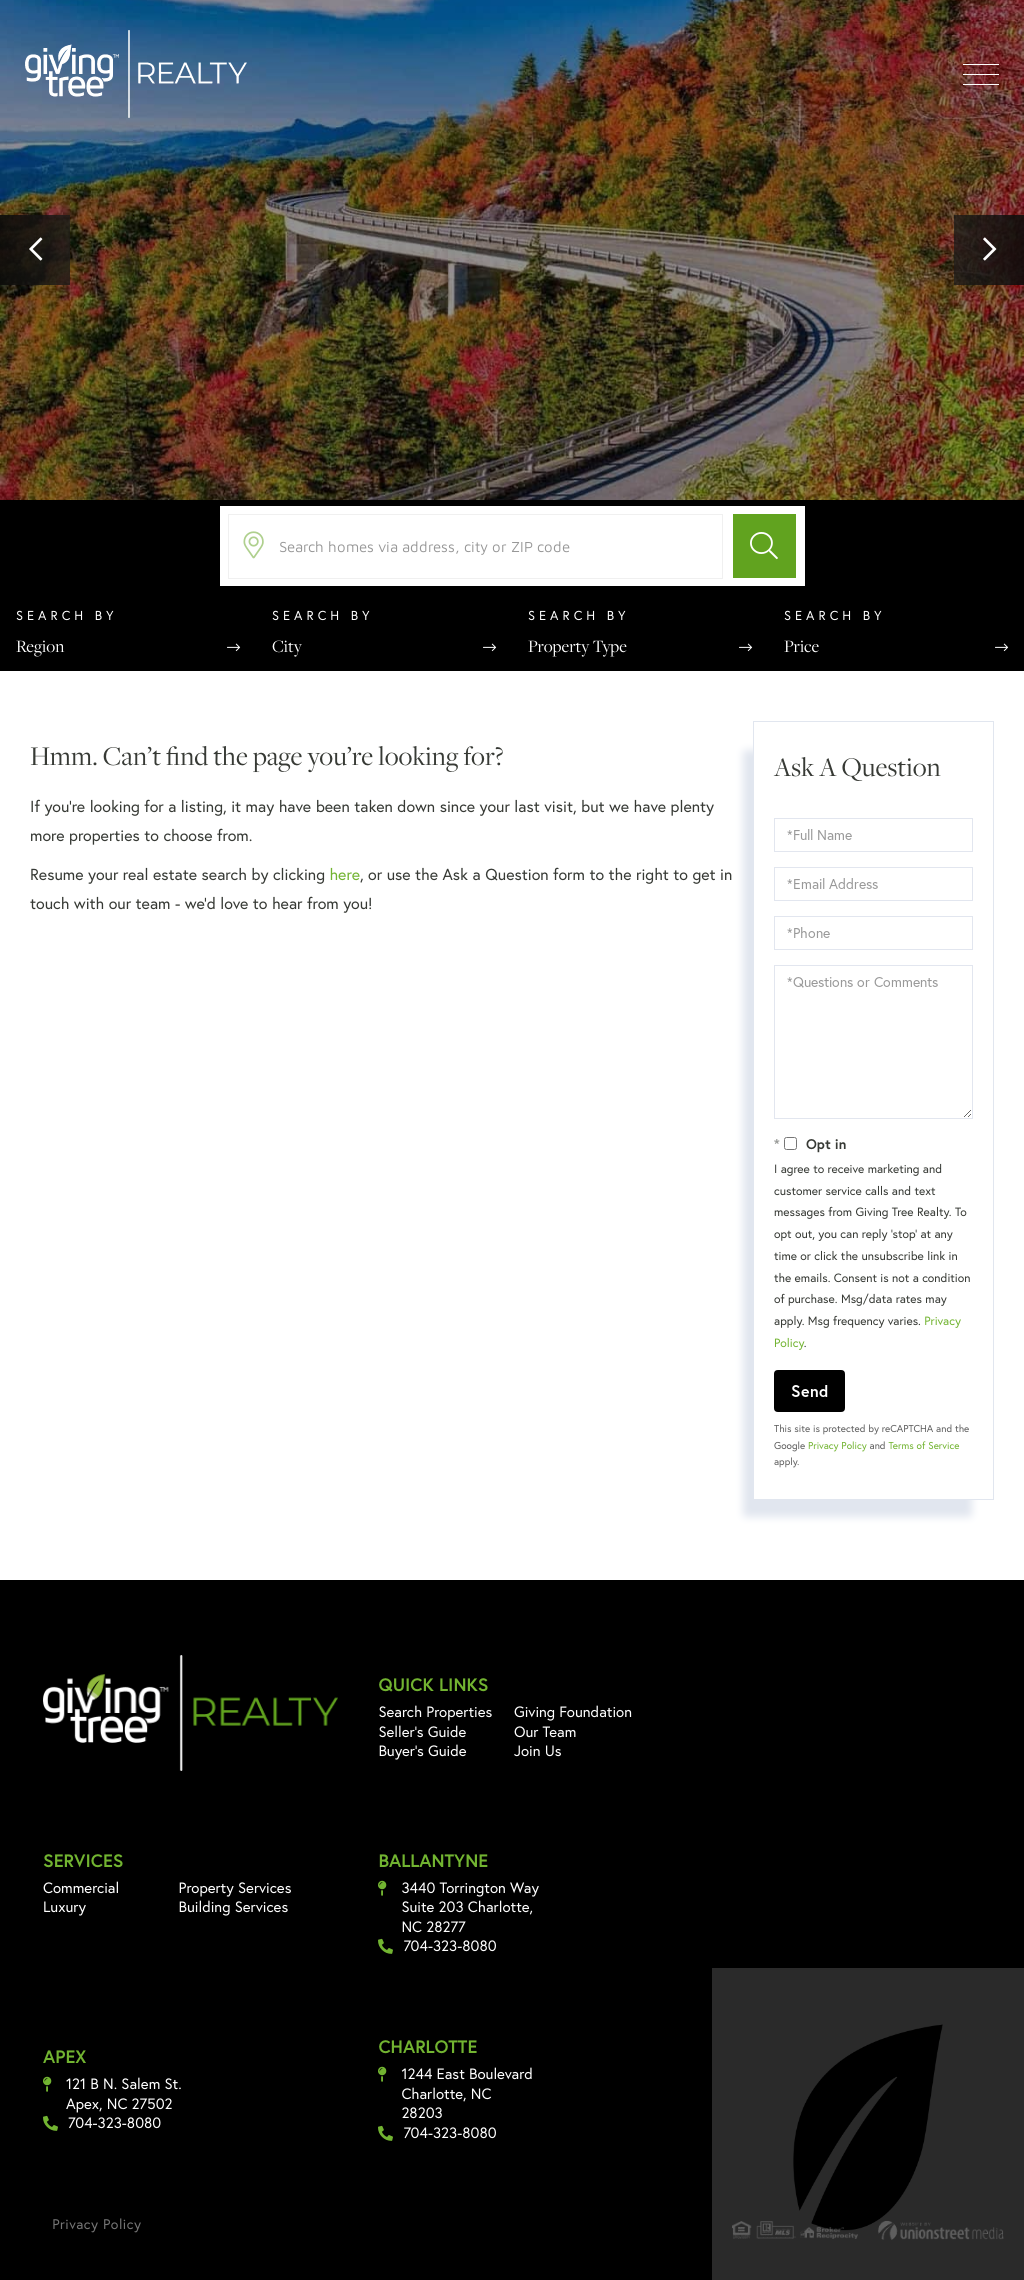 The width and height of the screenshot is (1024, 2280). Describe the element at coordinates (470, 1908) in the screenshot. I see `3440 Torrington Way Suite 203 Charlotte, NC 28277` at that location.